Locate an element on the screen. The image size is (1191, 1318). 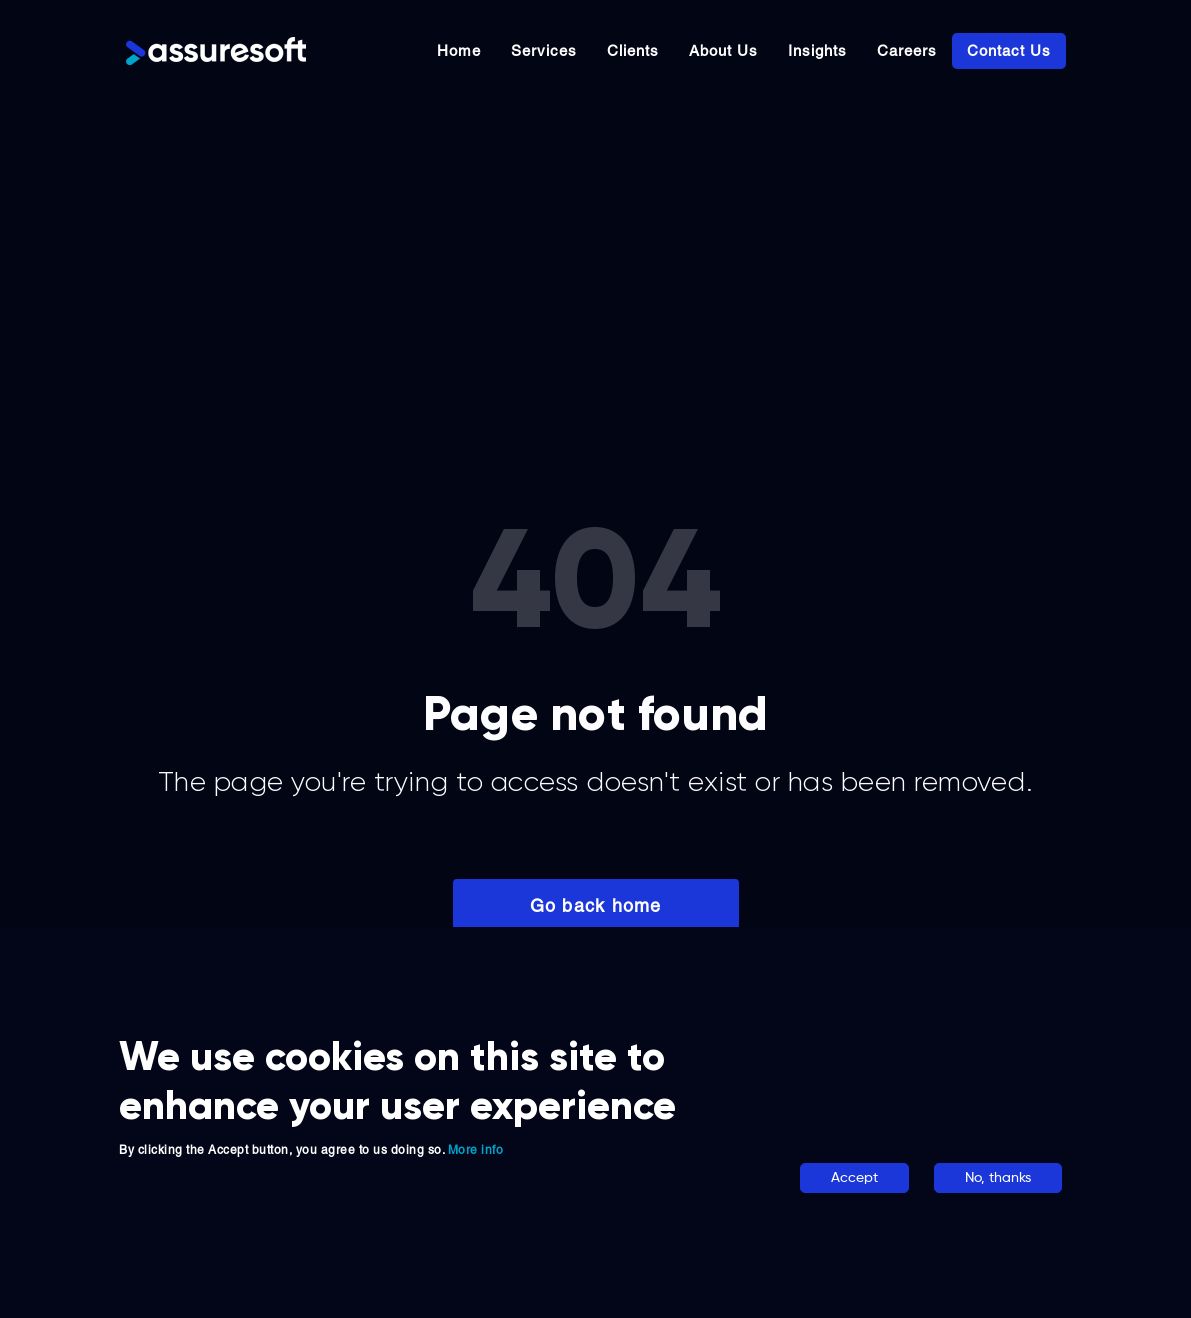
Insights is located at coordinates (817, 50).